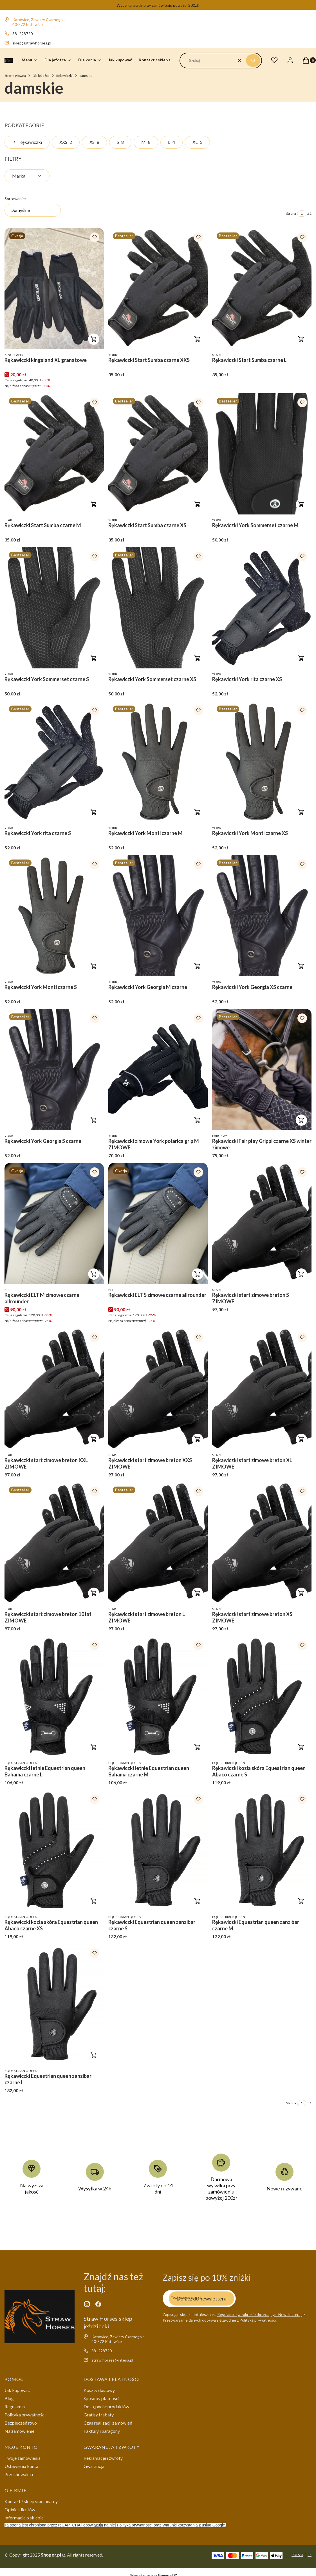 Image resolution: width=316 pixels, height=2576 pixels. Describe the element at coordinates (41, 75) in the screenshot. I see `Dla jeźdźca` at that location.